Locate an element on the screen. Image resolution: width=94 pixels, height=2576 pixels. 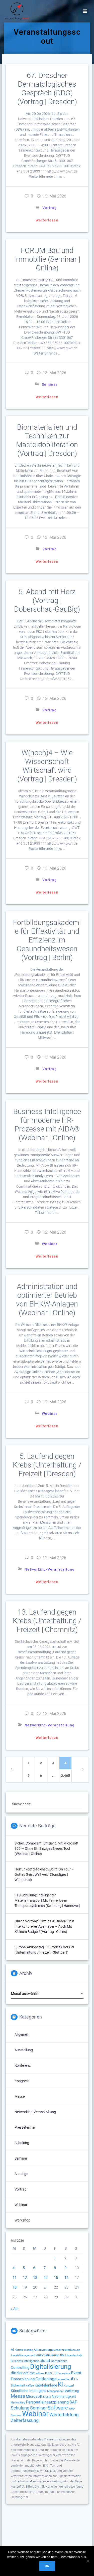
Pressetermin is located at coordinates (25, 2136).